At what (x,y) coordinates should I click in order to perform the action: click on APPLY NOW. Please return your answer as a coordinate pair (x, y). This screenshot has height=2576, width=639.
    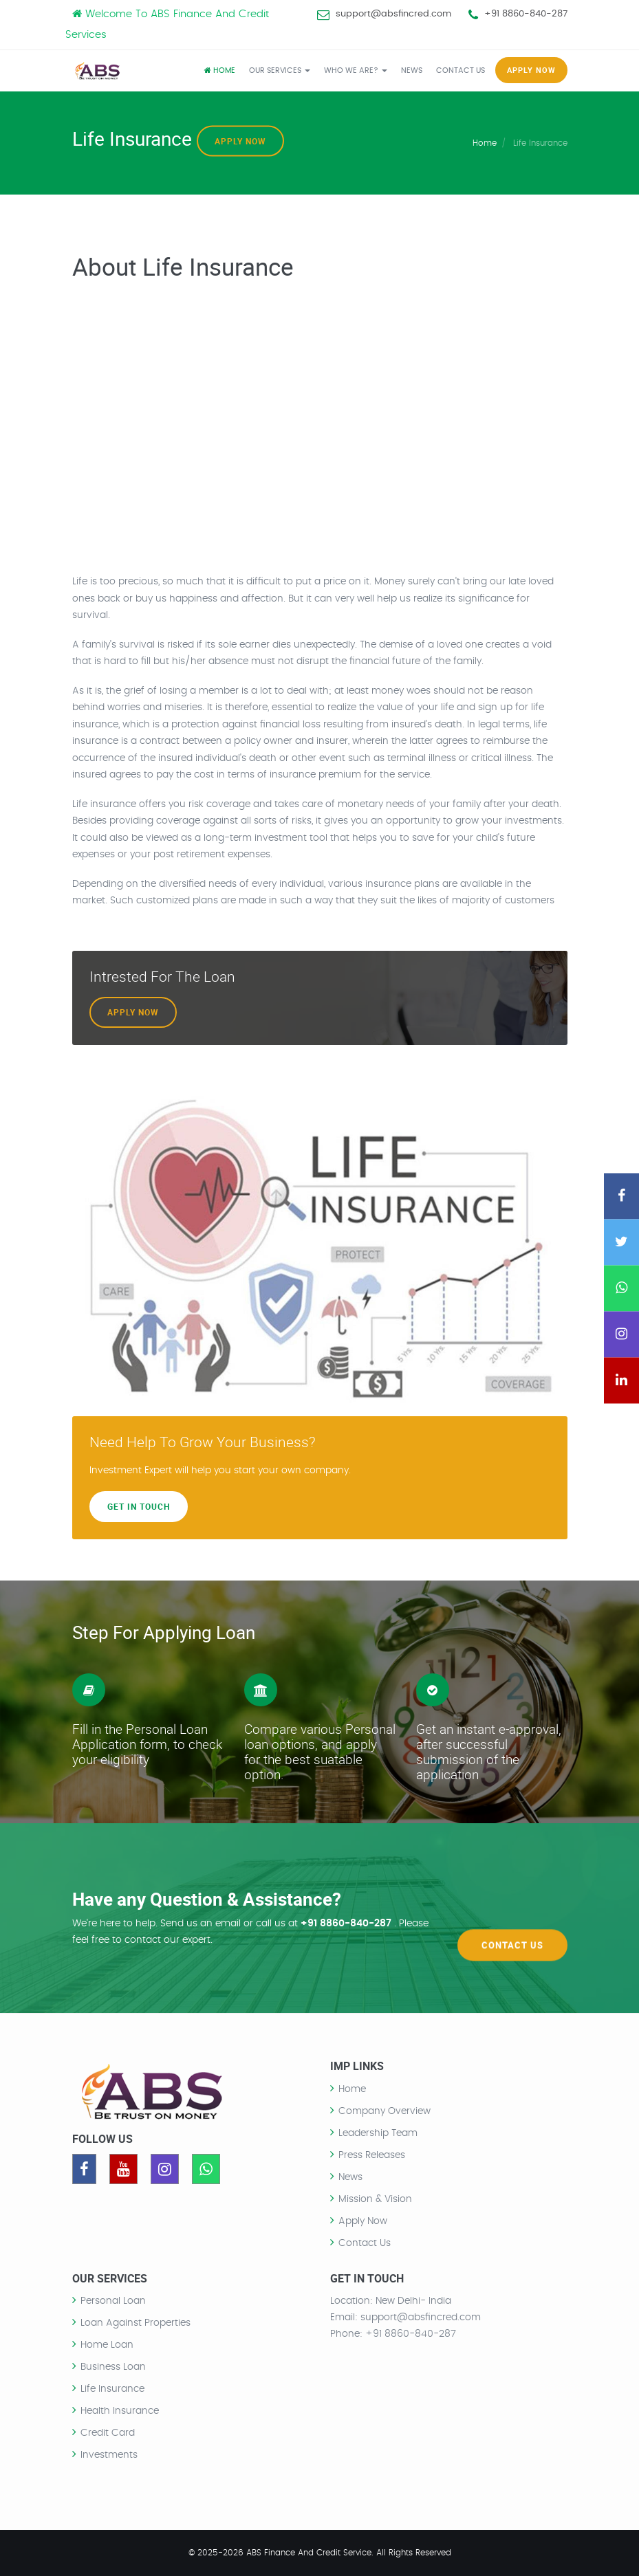
    Looking at the image, I should click on (531, 70).